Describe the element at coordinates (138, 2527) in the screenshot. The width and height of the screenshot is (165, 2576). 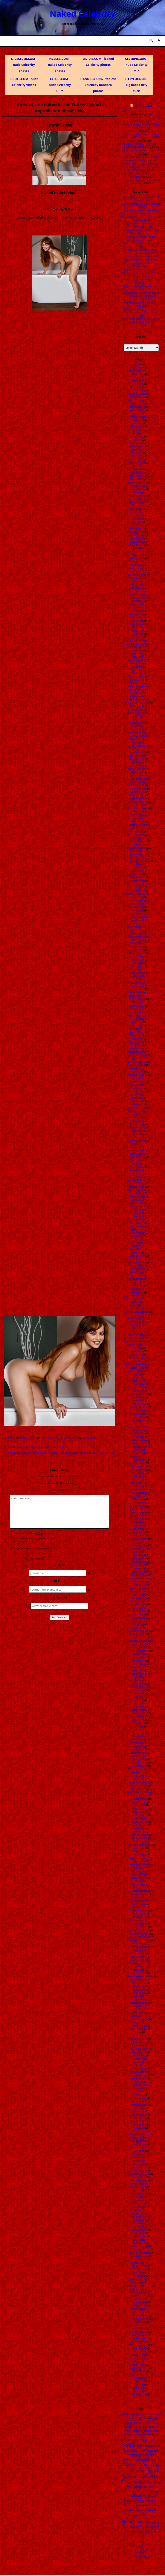
I see `Summer Glau [Summer Glau (32 items)]` at that location.